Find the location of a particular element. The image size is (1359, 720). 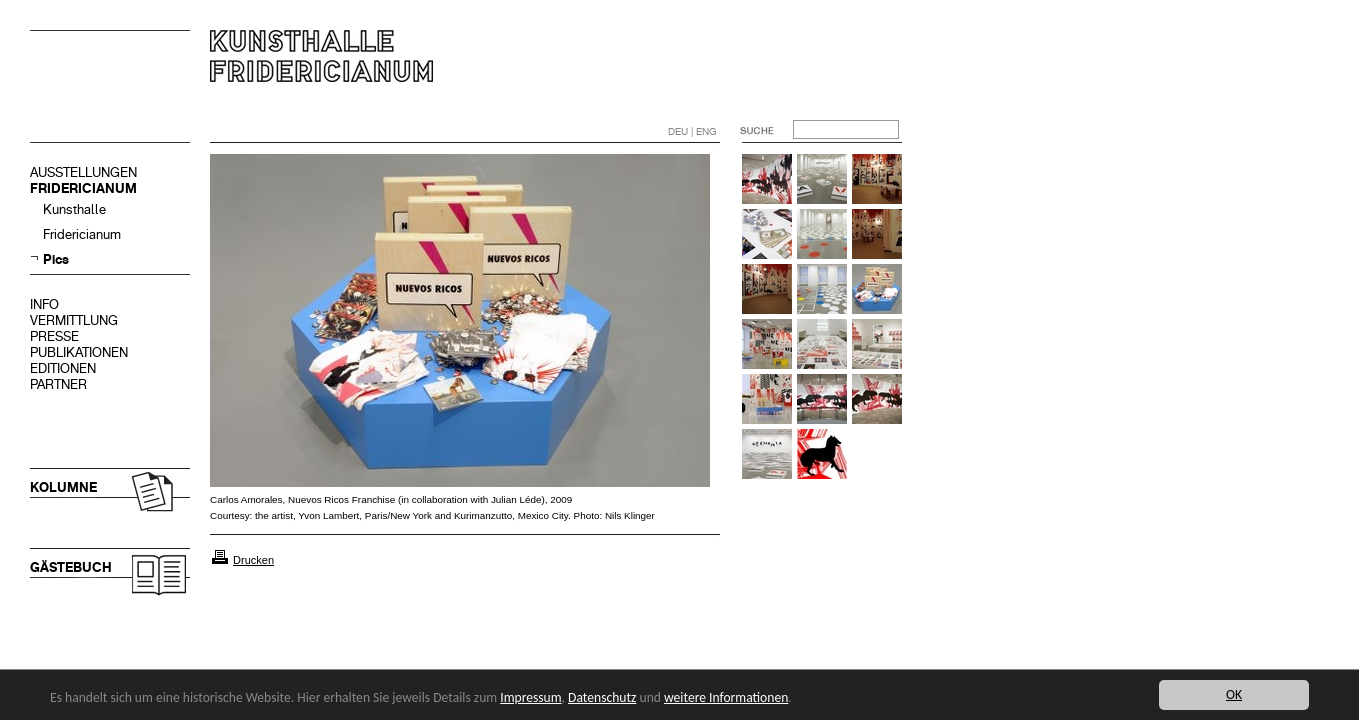

PARTNER is located at coordinates (58, 384).